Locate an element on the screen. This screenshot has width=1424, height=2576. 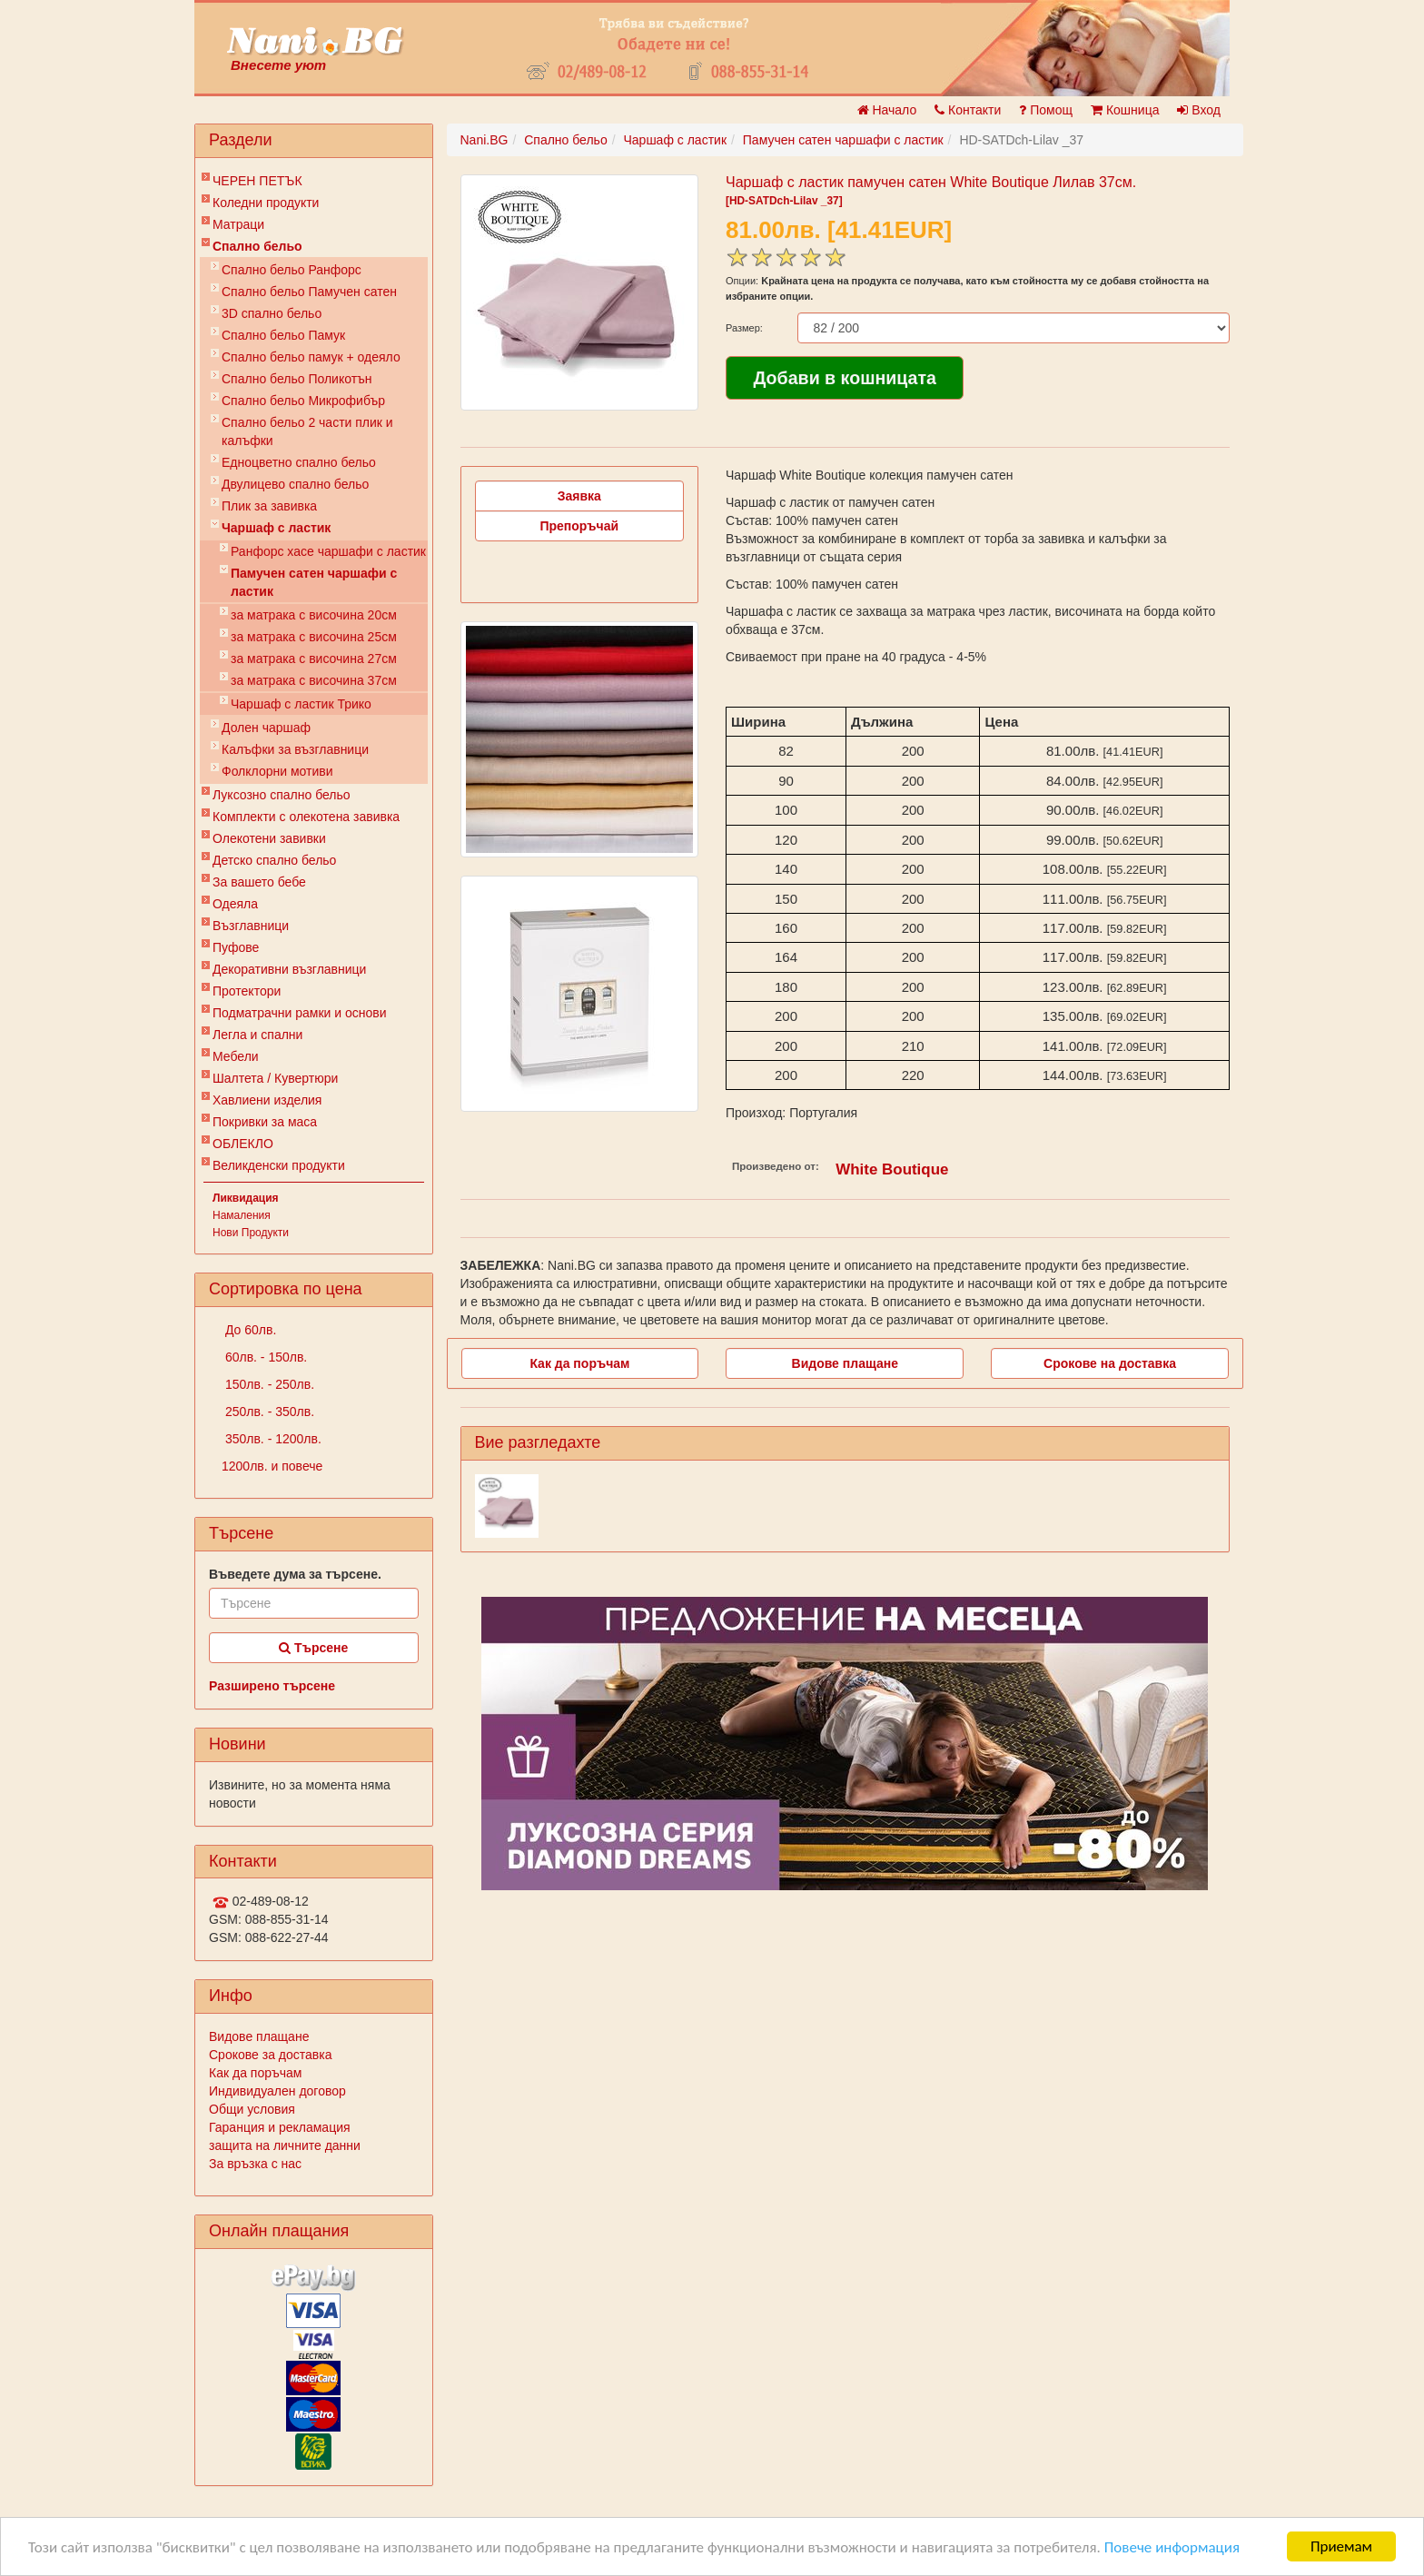
Помощ is located at coordinates (1046, 110).